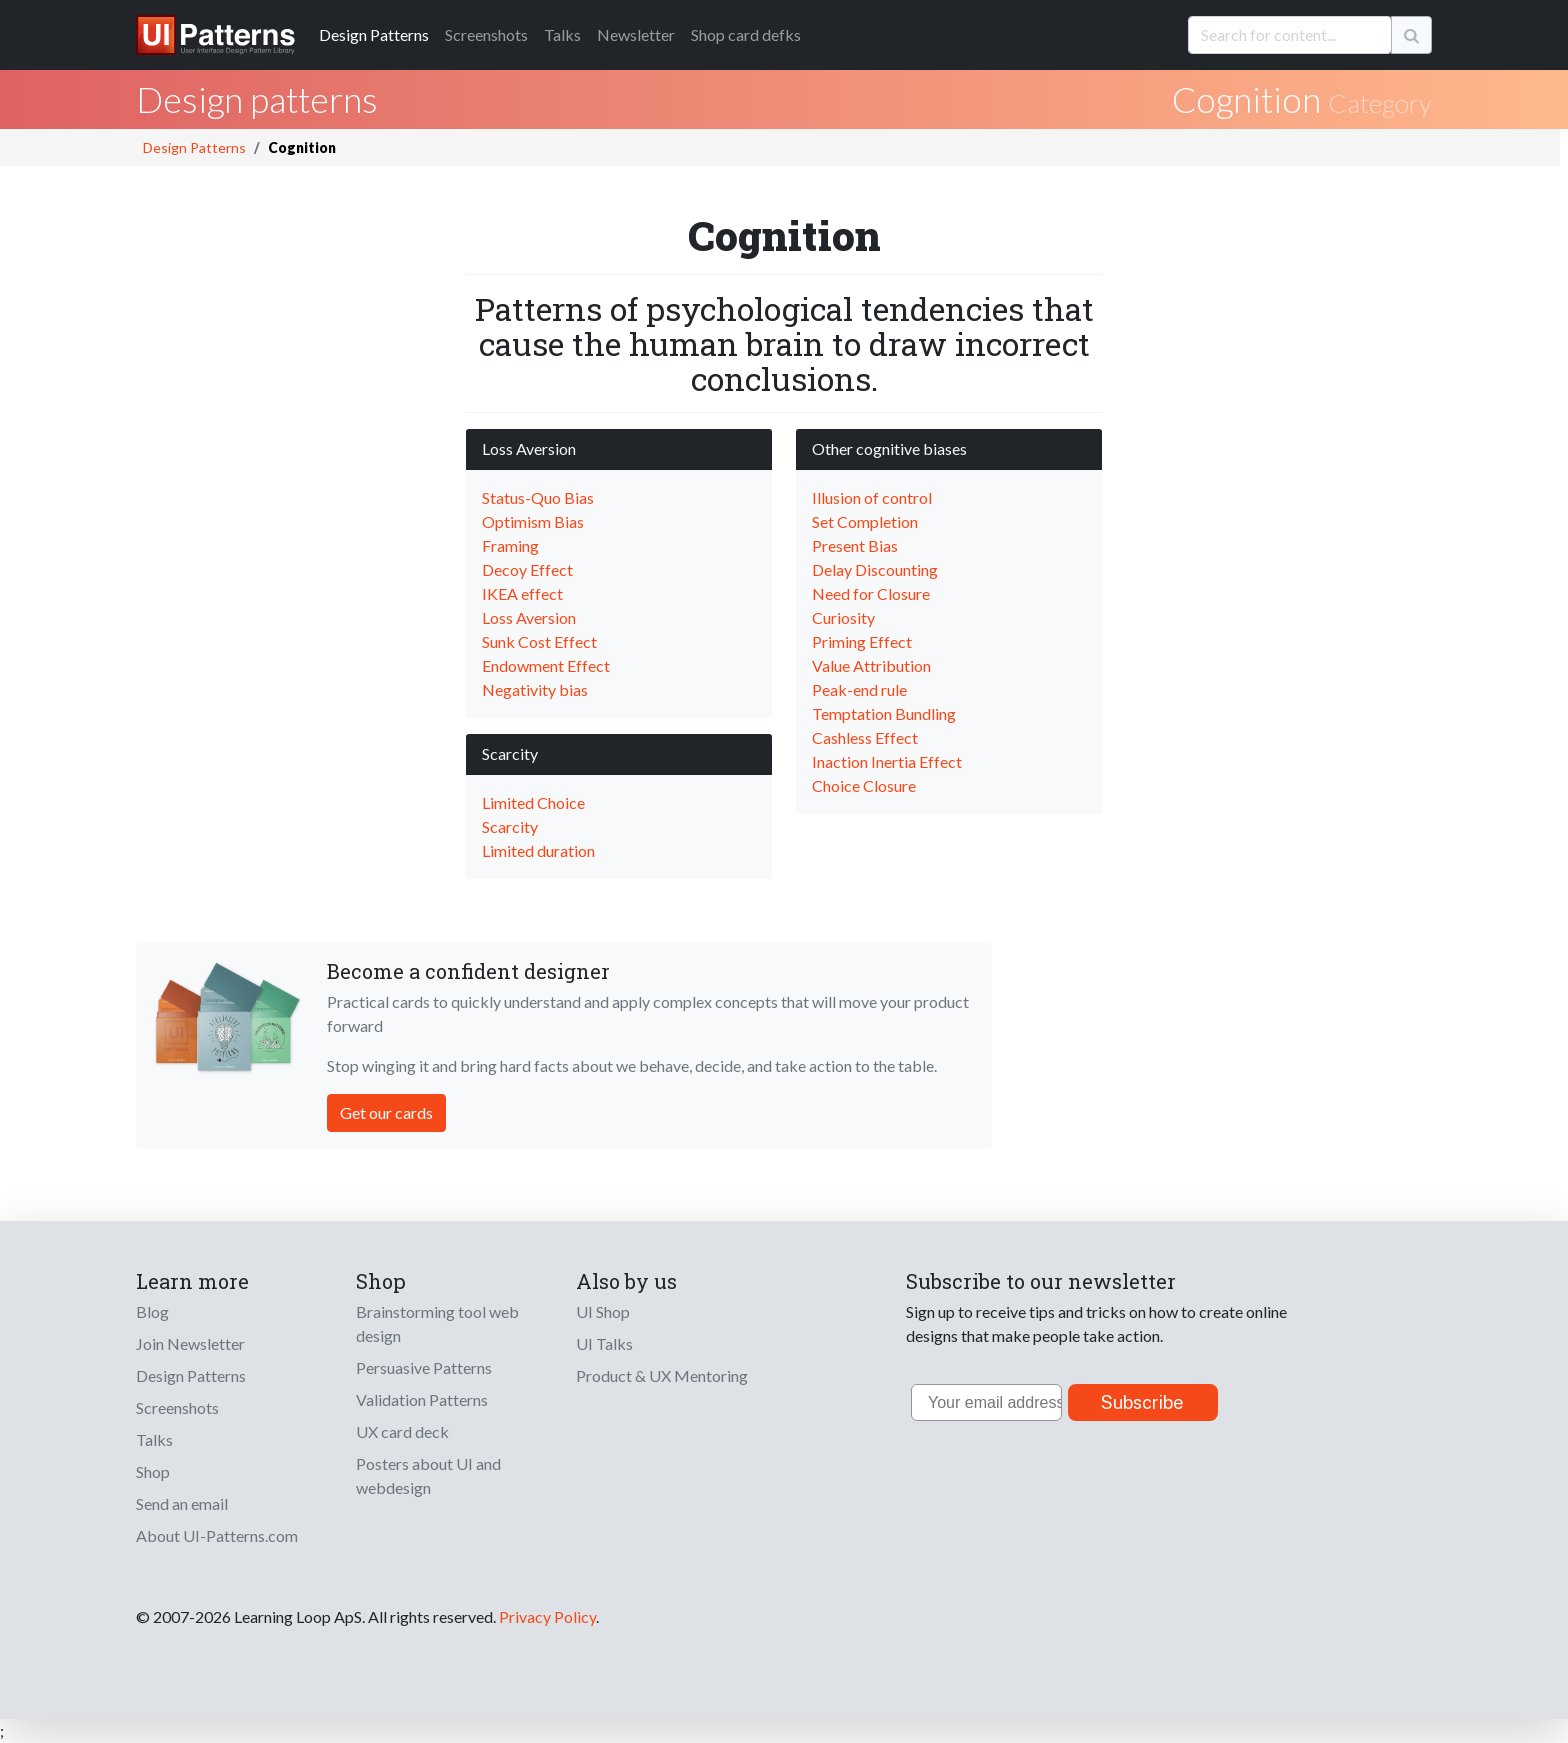 The height and width of the screenshot is (1743, 1568). What do you see at coordinates (884, 713) in the screenshot?
I see `Temptation Bundling` at bounding box center [884, 713].